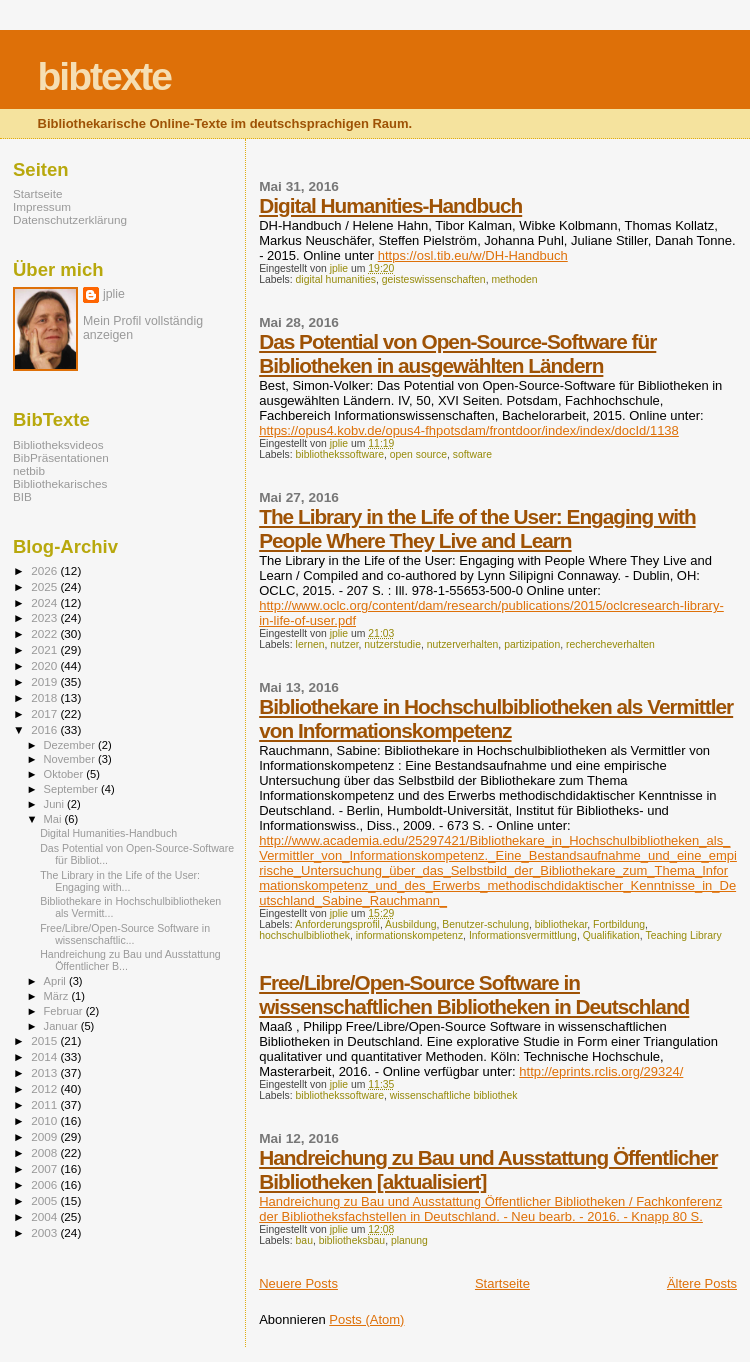  I want to click on Digital Humanities-Handbuch, so click(390, 205).